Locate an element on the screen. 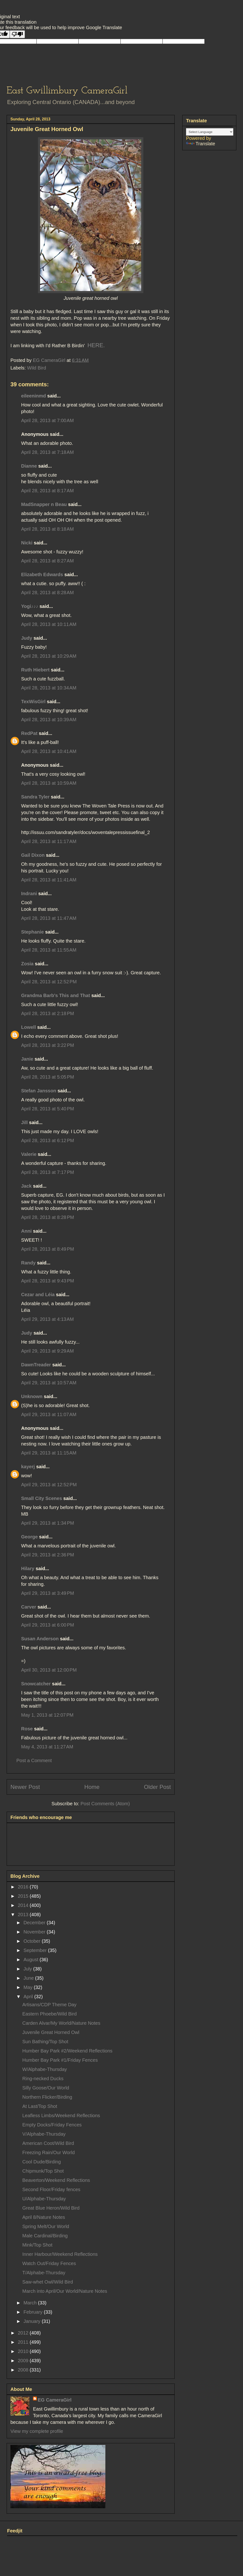 The height and width of the screenshot is (2576, 243). October is located at coordinates (32, 1941).